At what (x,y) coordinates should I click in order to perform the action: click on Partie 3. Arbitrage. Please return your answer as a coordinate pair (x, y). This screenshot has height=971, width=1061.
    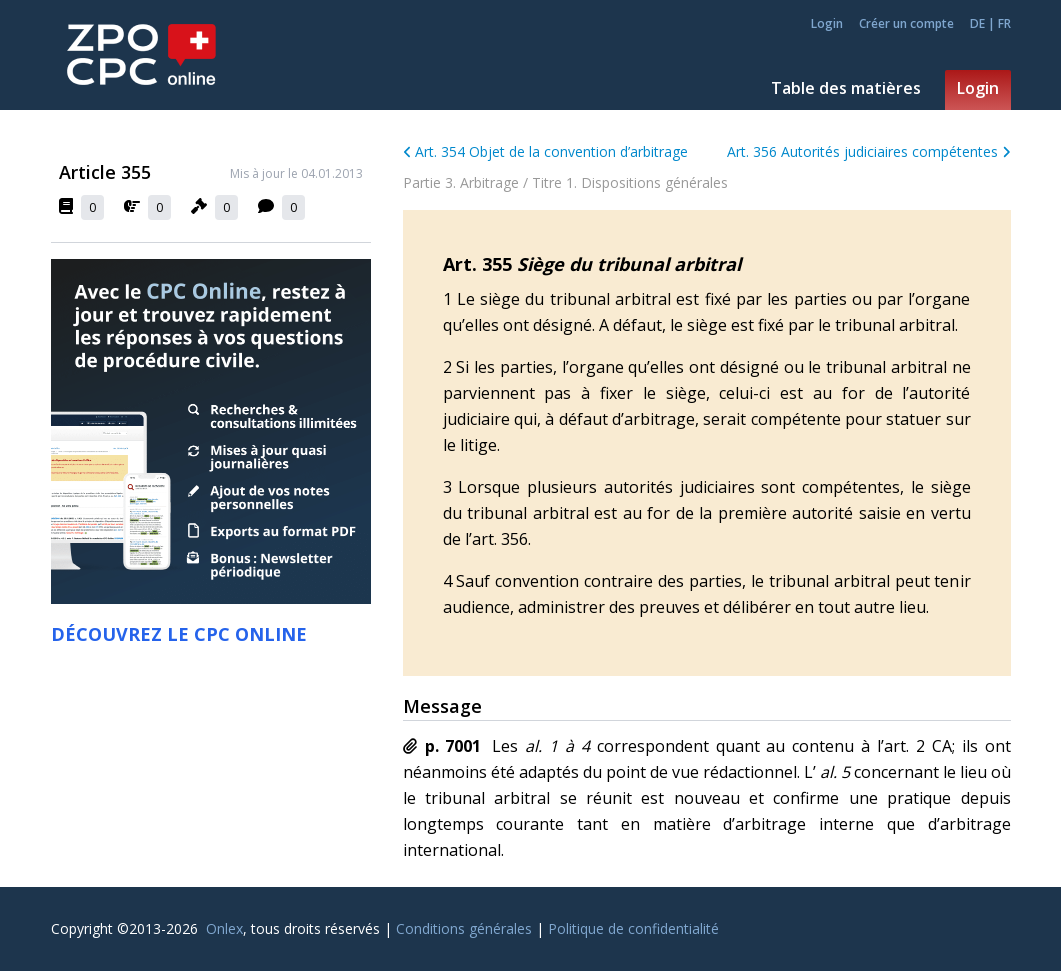
    Looking at the image, I should click on (461, 182).